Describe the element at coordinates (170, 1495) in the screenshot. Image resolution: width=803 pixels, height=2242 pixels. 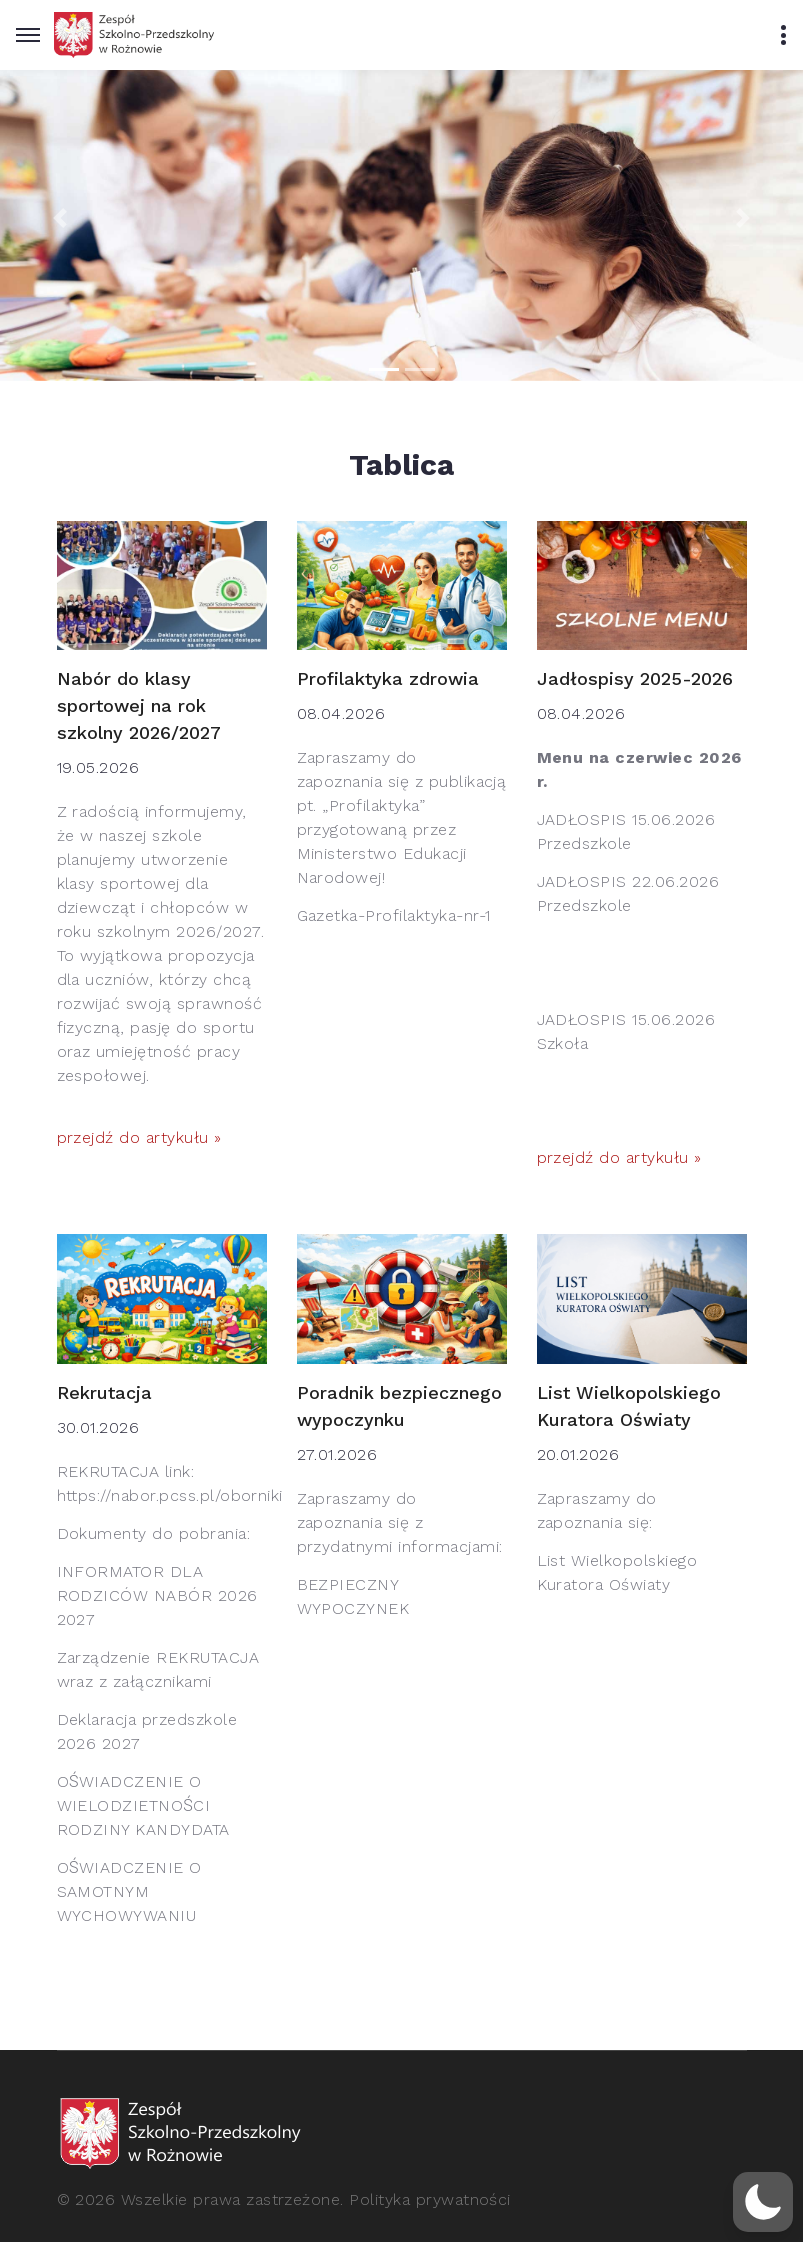
I see `https://nabor.pcss.pl/oborniki` at that location.